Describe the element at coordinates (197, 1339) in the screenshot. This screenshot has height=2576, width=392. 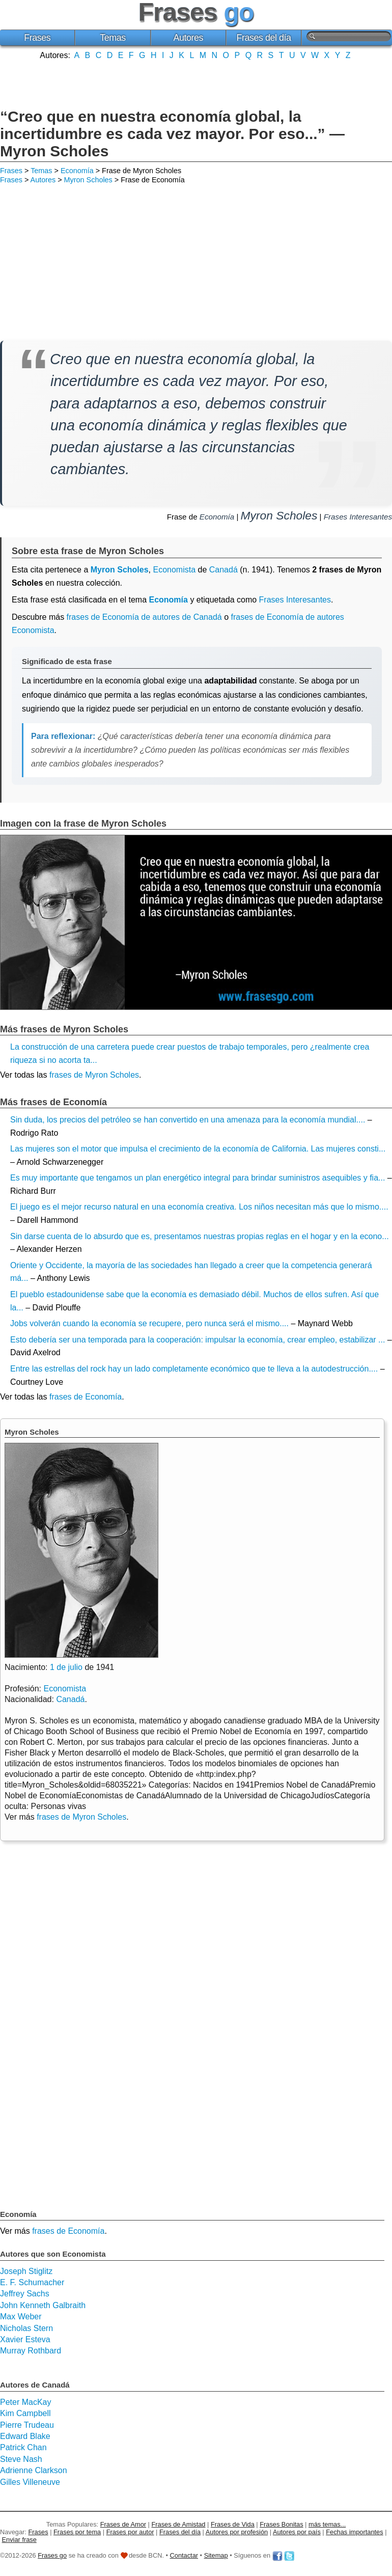
I see `Esto debería ser una temporada para la cooperación: impulsar la economía, crear empleo, estabilizar ...` at that location.